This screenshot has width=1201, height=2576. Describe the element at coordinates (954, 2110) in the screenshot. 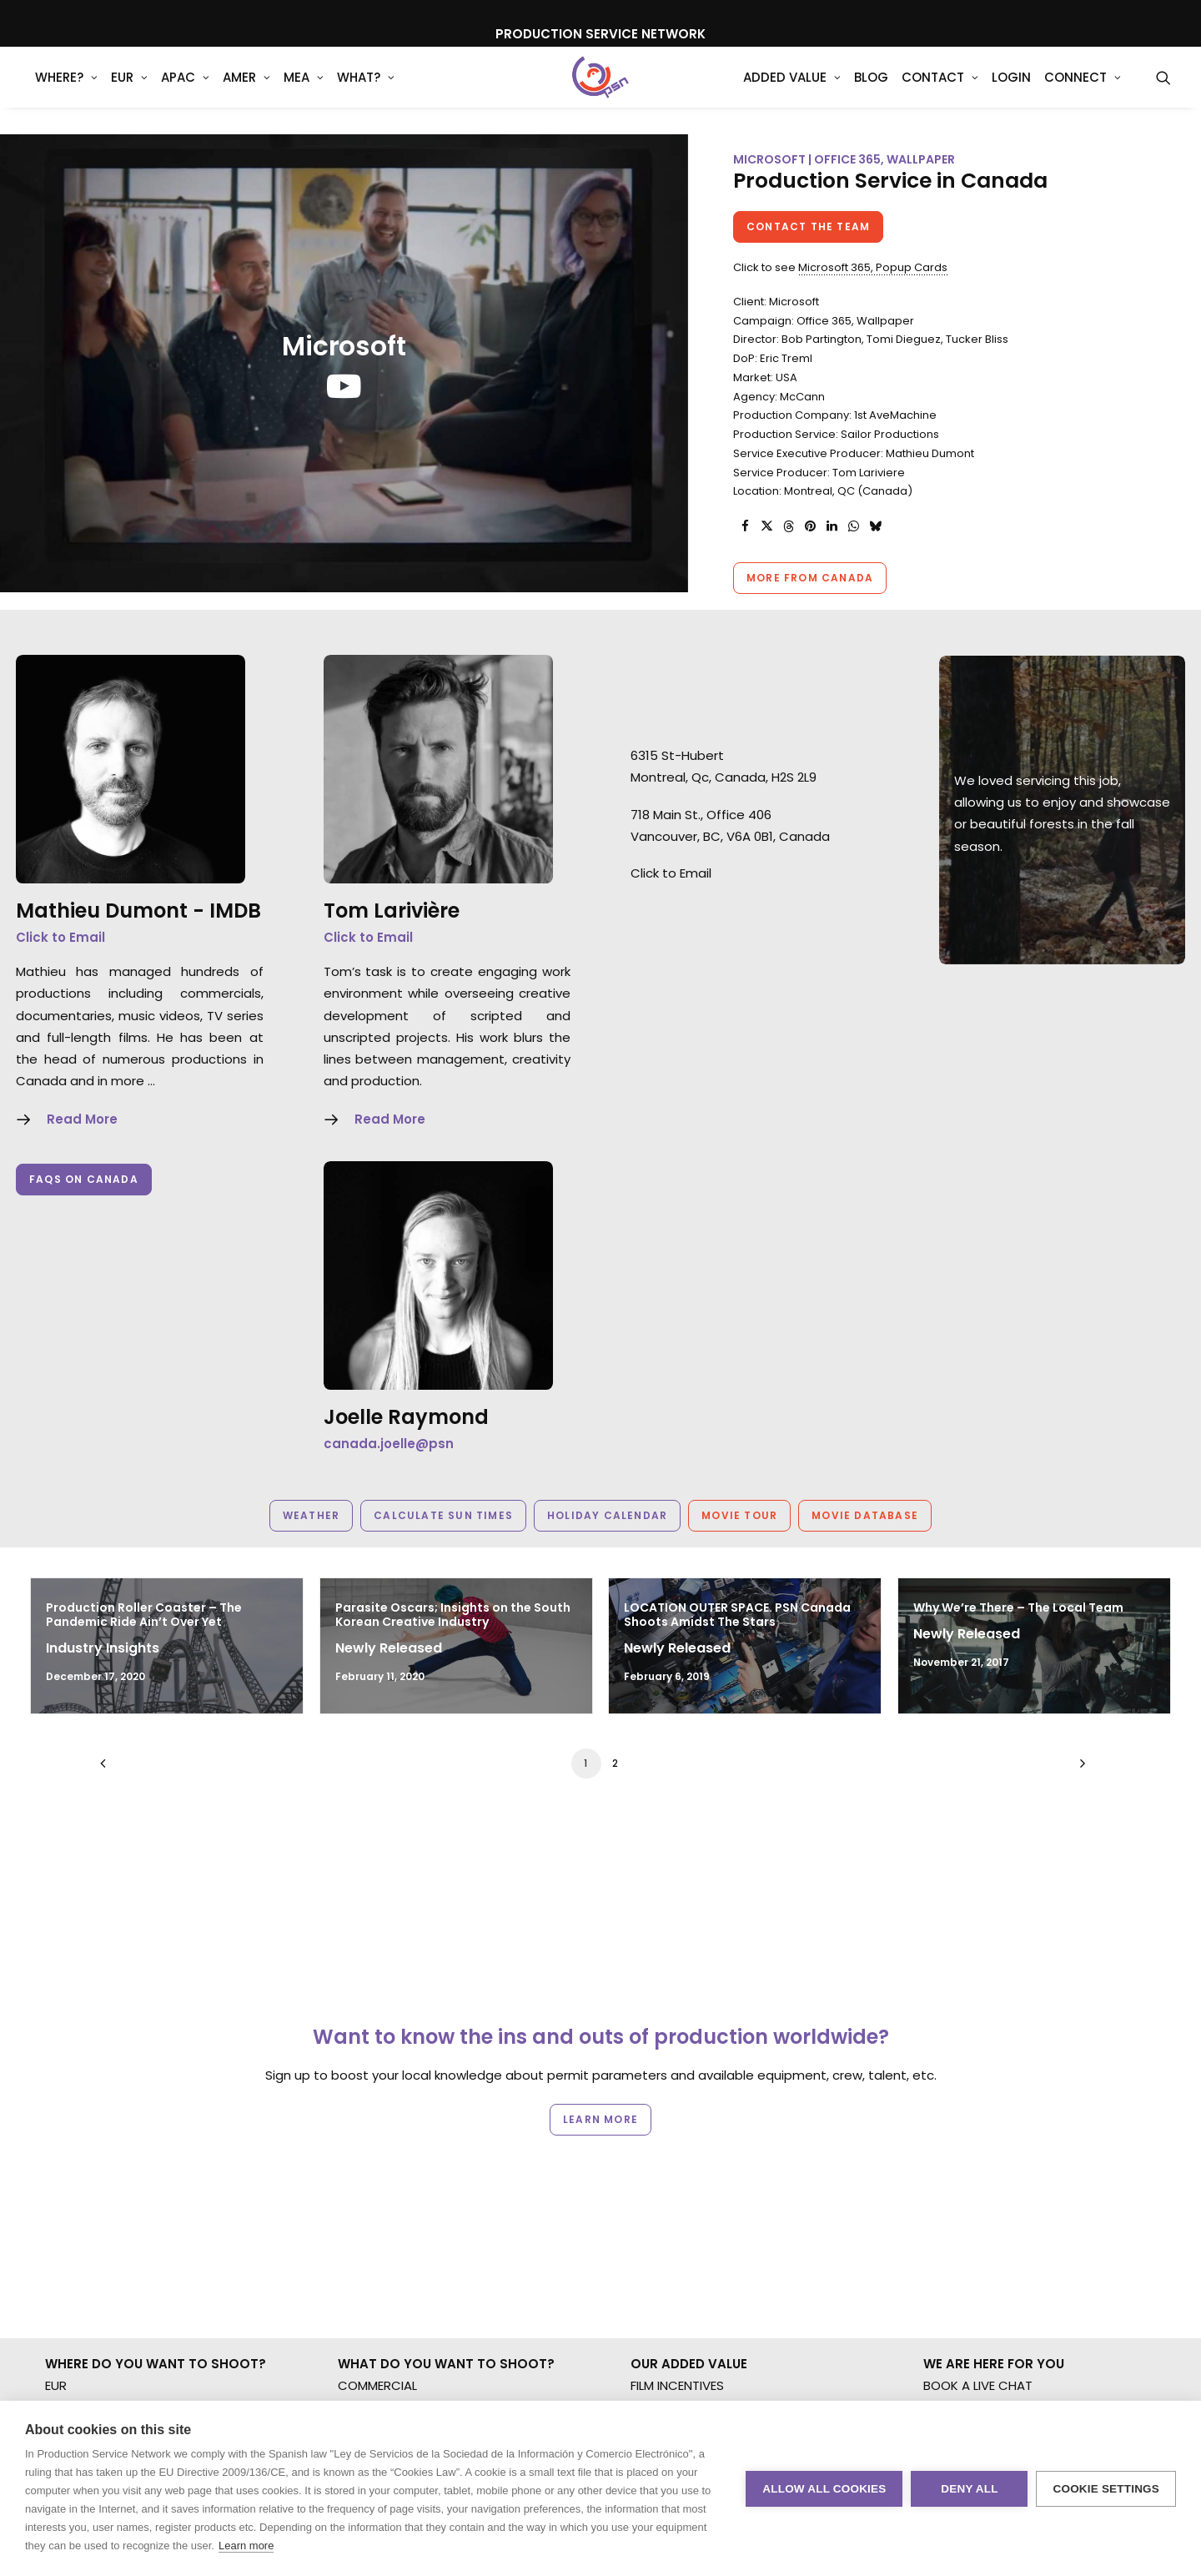

I see `CONTACT` at that location.